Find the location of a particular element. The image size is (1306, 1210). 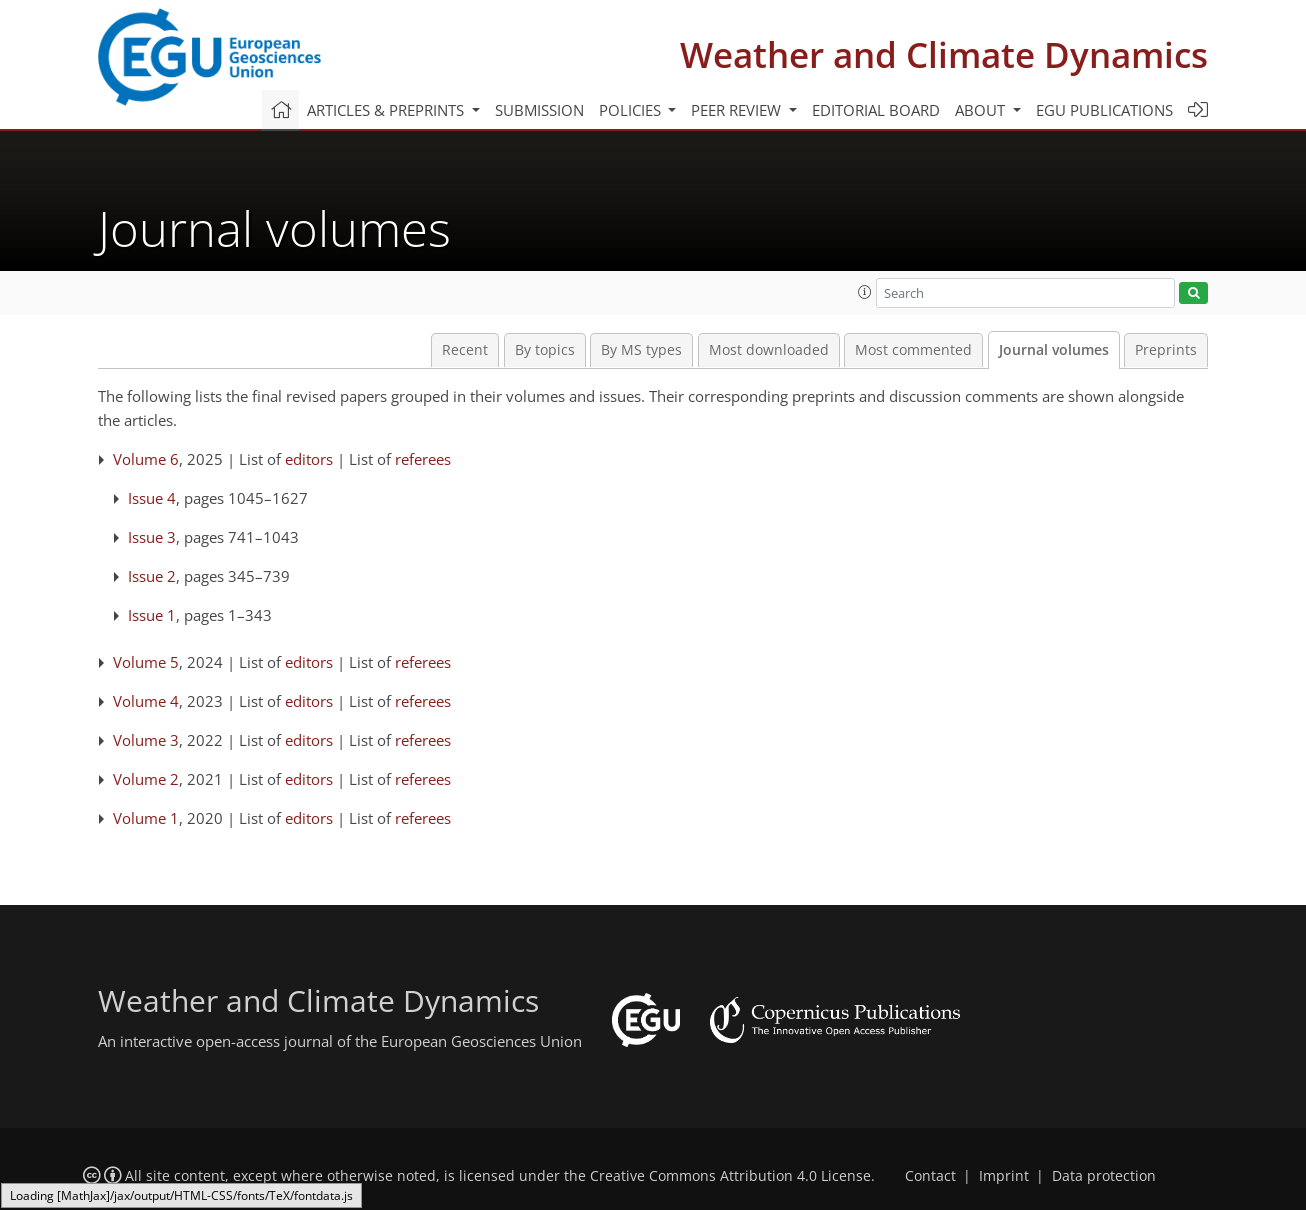

Imprint is located at coordinates (1004, 1176).